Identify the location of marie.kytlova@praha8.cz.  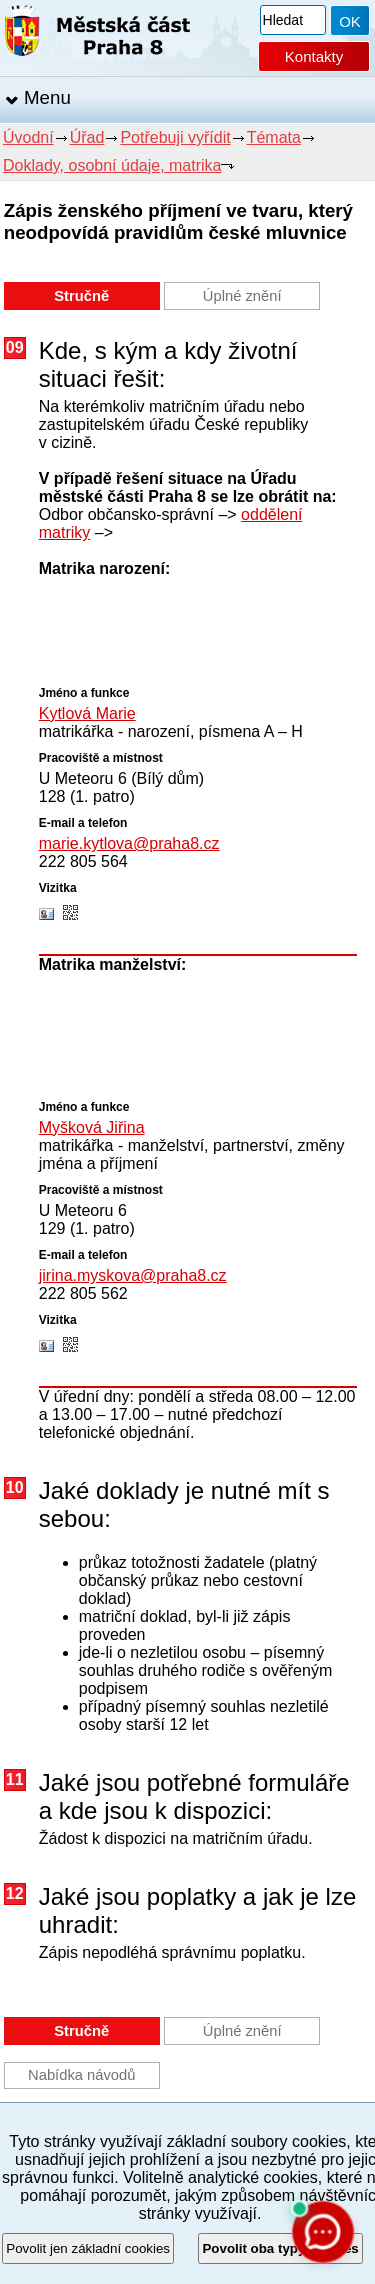
(129, 843).